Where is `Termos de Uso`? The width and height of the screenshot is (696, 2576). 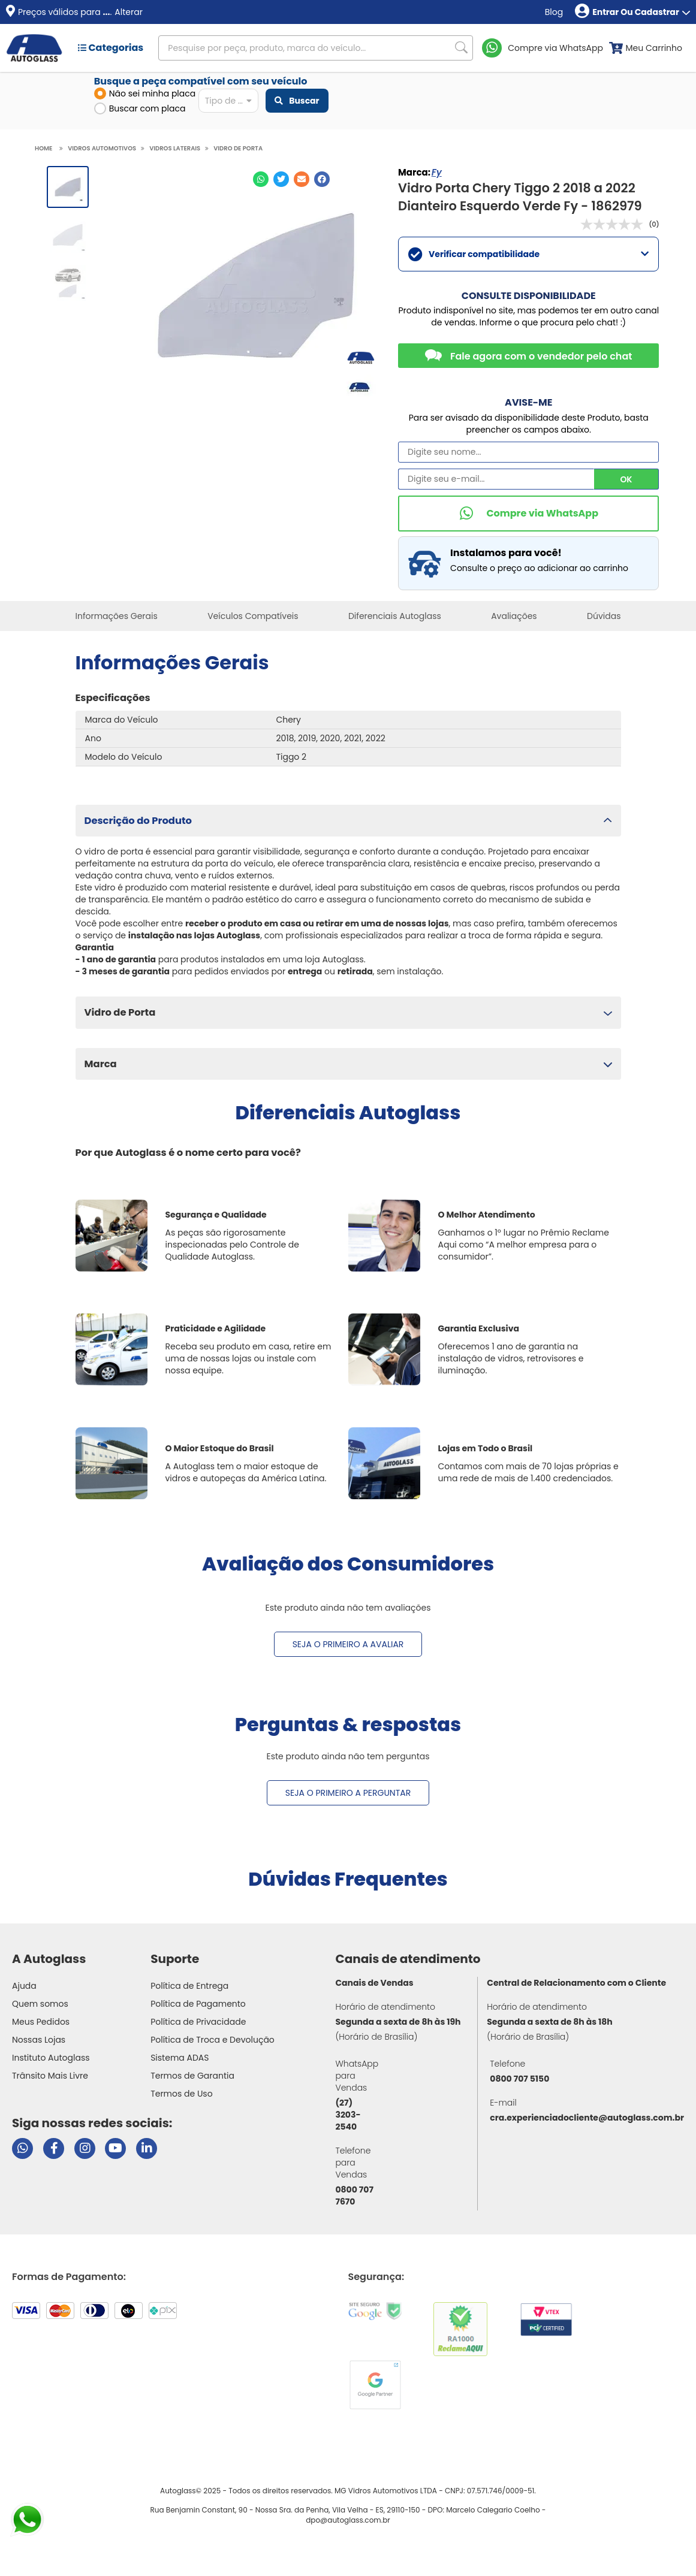
Termos de Uso is located at coordinates (181, 2094).